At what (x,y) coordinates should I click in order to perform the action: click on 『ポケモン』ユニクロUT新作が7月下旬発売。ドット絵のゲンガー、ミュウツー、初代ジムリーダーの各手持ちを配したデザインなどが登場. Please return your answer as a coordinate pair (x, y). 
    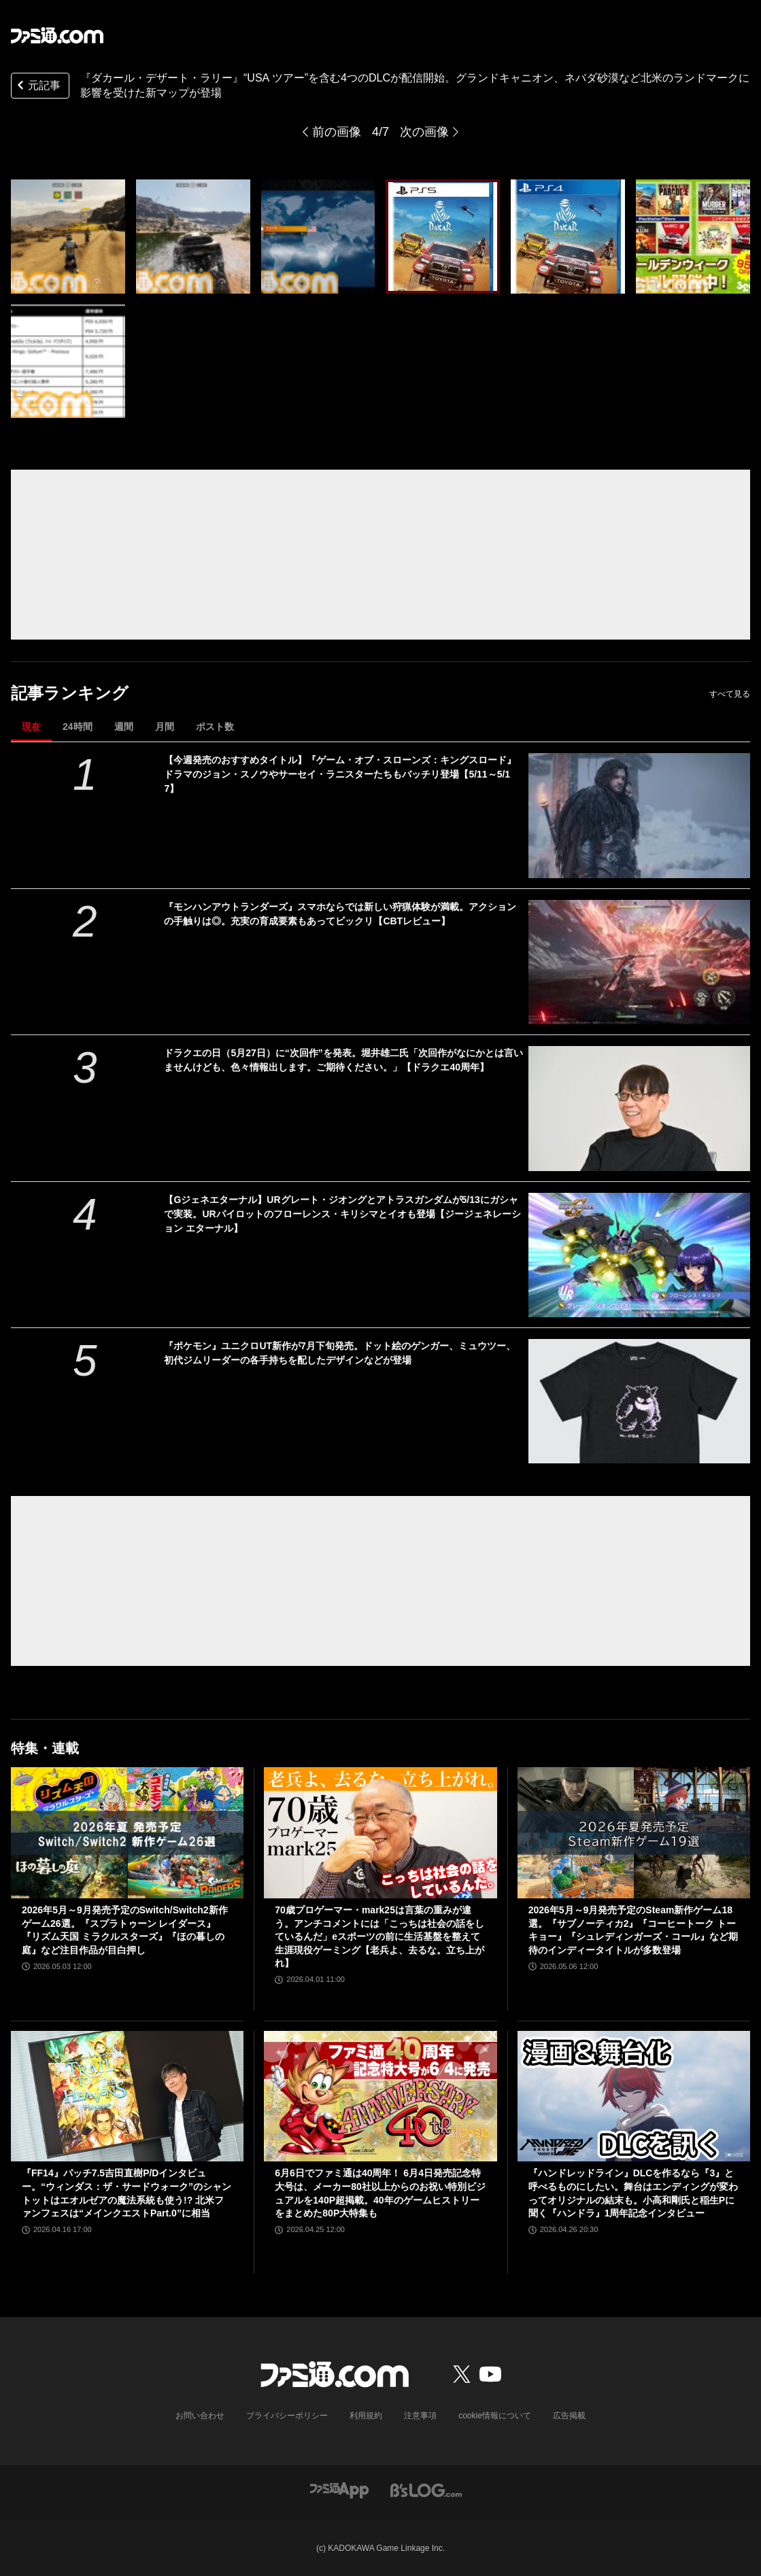
    Looking at the image, I should click on (339, 1352).